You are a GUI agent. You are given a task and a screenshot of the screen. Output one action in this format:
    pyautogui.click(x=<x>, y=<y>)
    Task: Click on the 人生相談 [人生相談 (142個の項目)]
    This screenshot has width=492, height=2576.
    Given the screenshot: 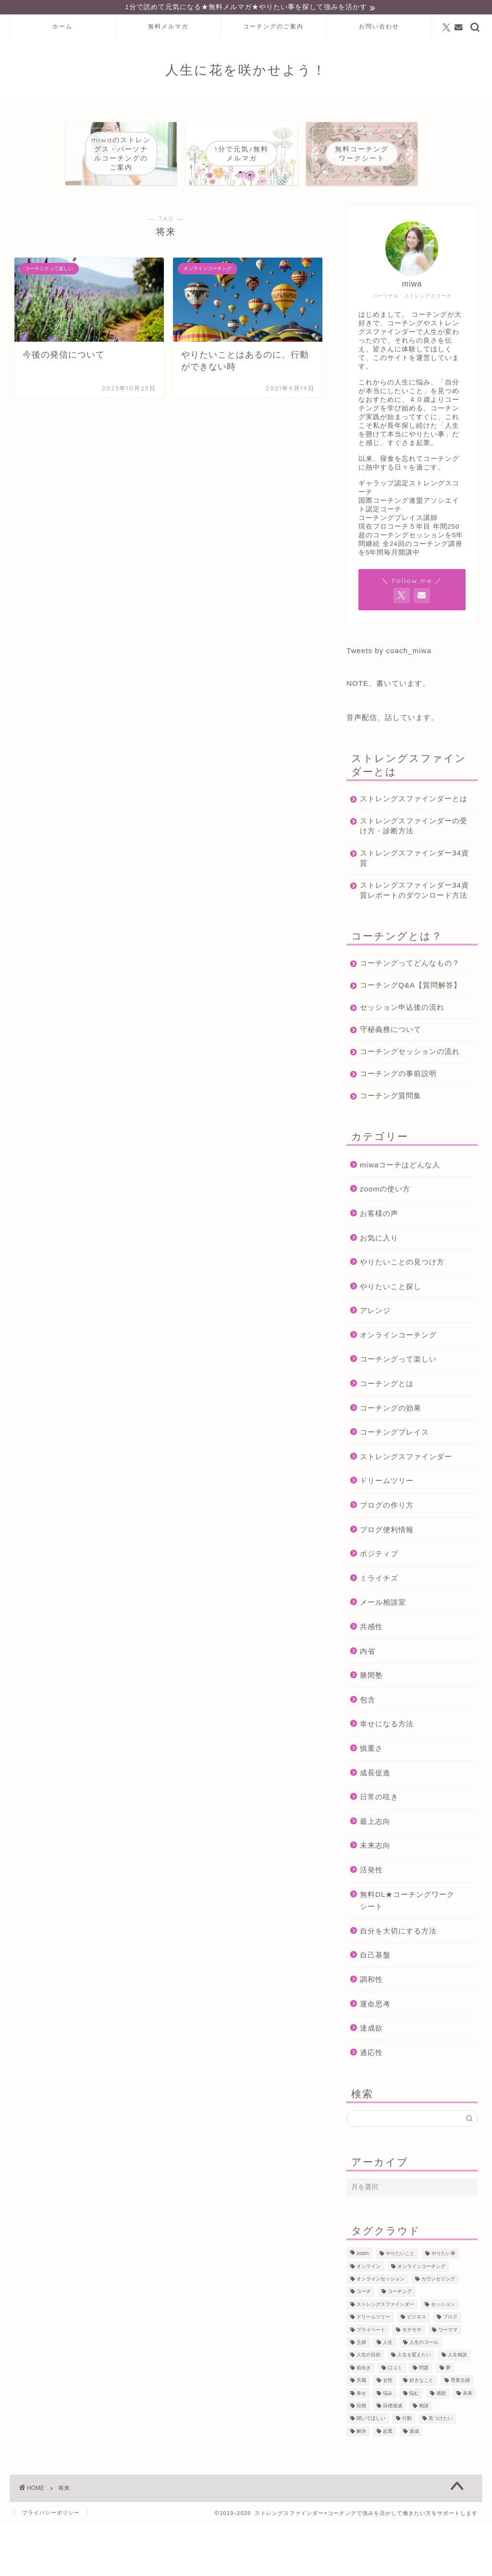 What is the action you would take?
    pyautogui.click(x=457, y=2407)
    